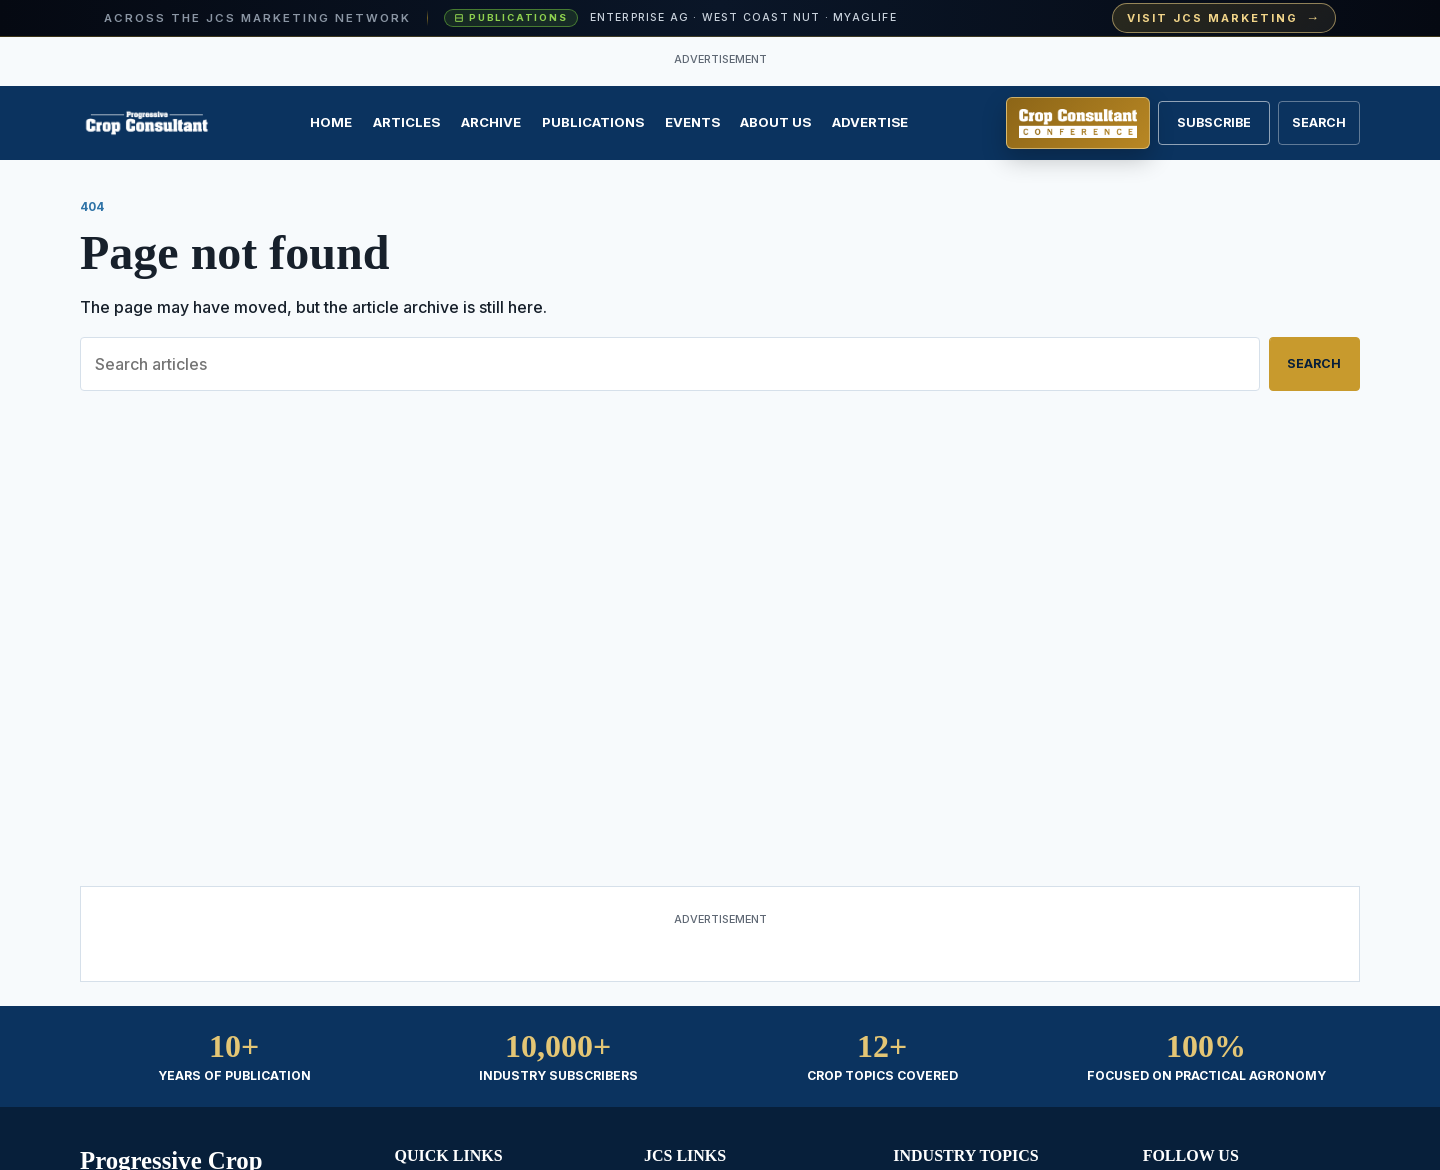  What do you see at coordinates (1214, 122) in the screenshot?
I see `Subscribe` at bounding box center [1214, 122].